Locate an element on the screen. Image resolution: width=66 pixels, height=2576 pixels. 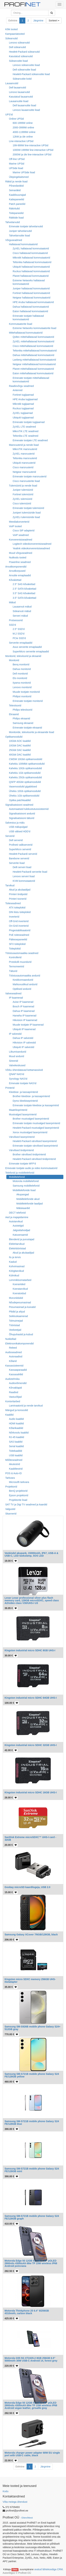
Mälud is located at coordinates (12, 602).